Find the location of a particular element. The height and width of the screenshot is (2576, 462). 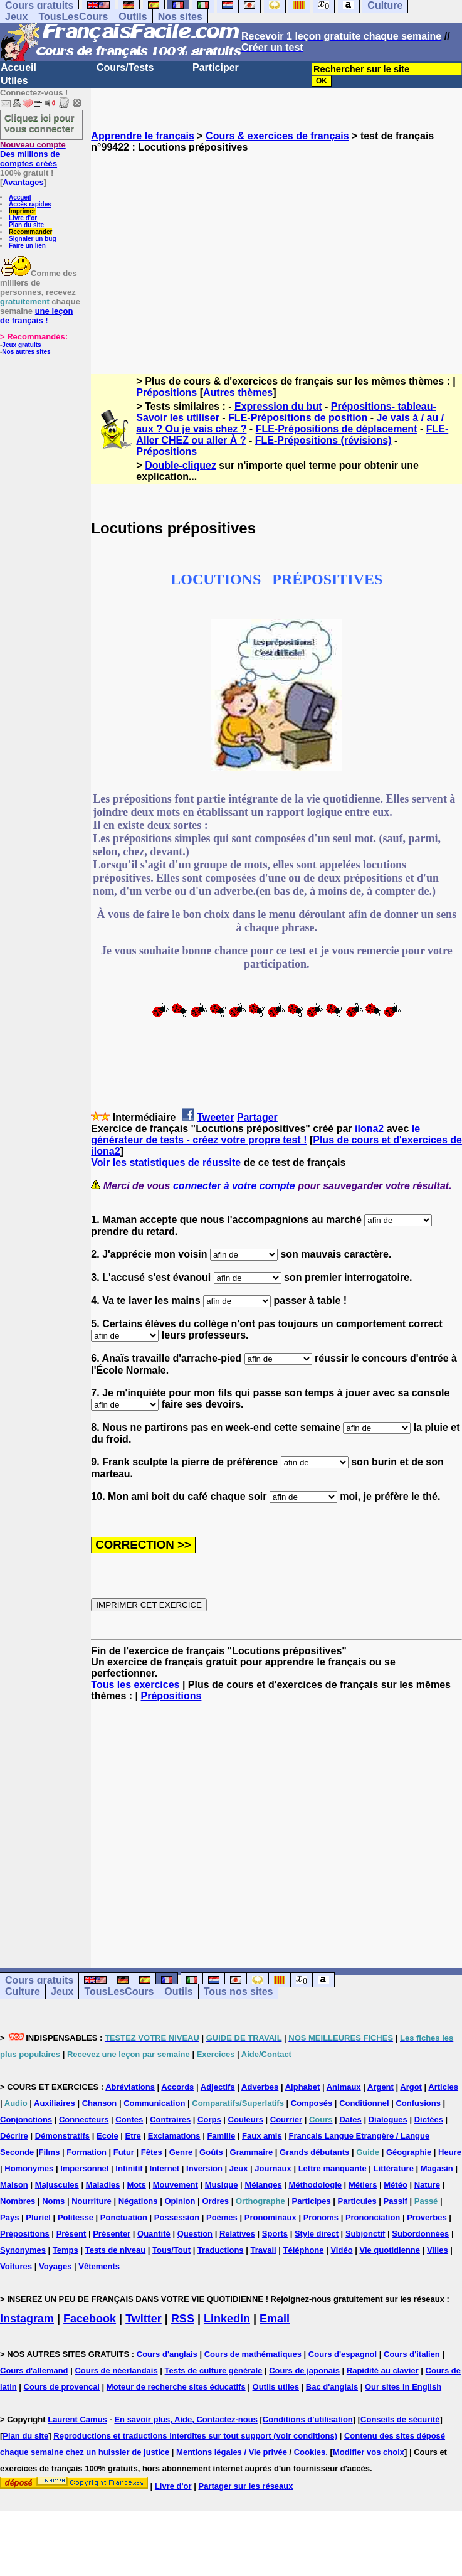

Téléphone is located at coordinates (303, 2250).